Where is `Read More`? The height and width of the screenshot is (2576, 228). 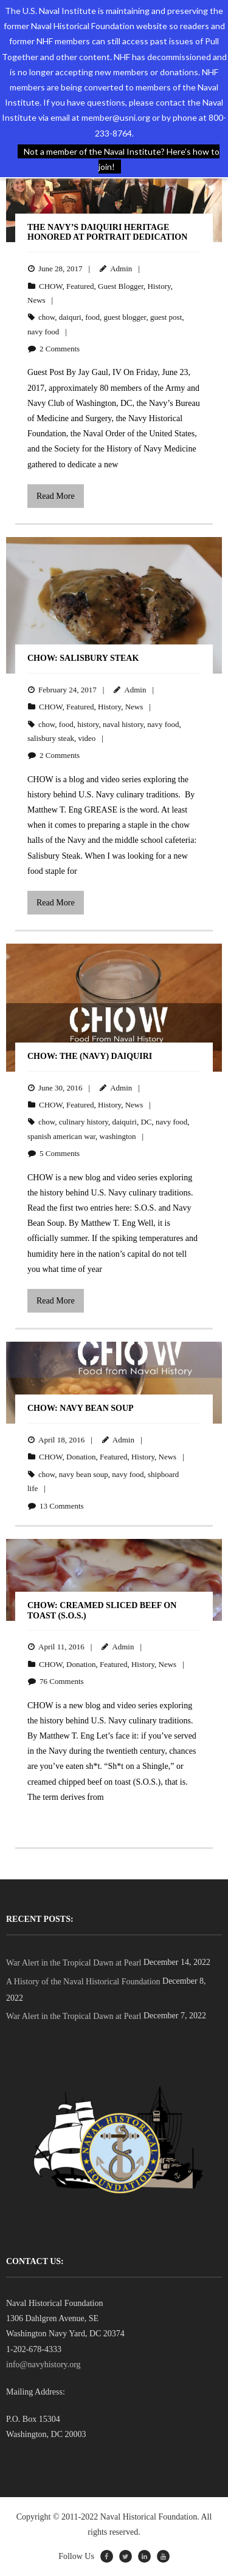 Read More is located at coordinates (55, 496).